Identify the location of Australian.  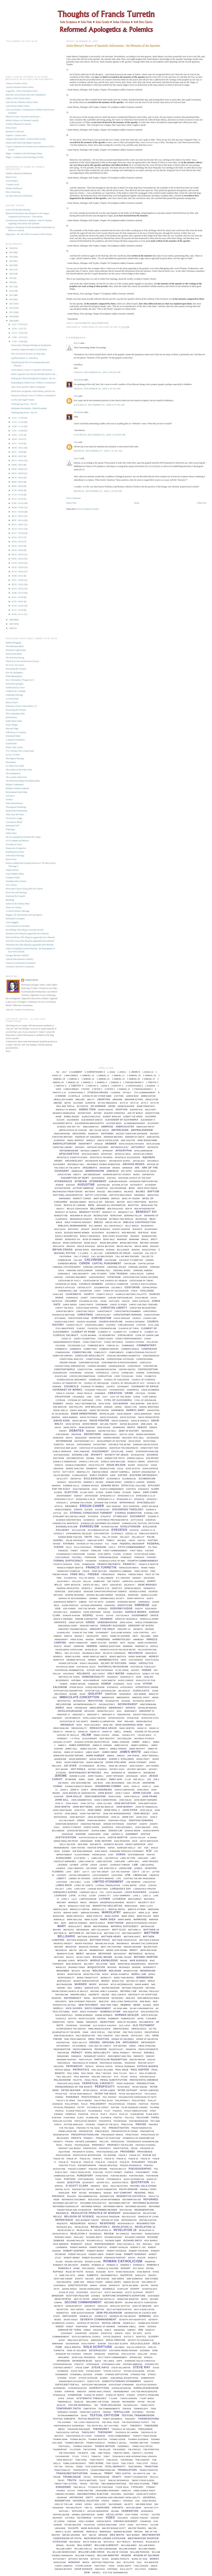
(103, 1185).